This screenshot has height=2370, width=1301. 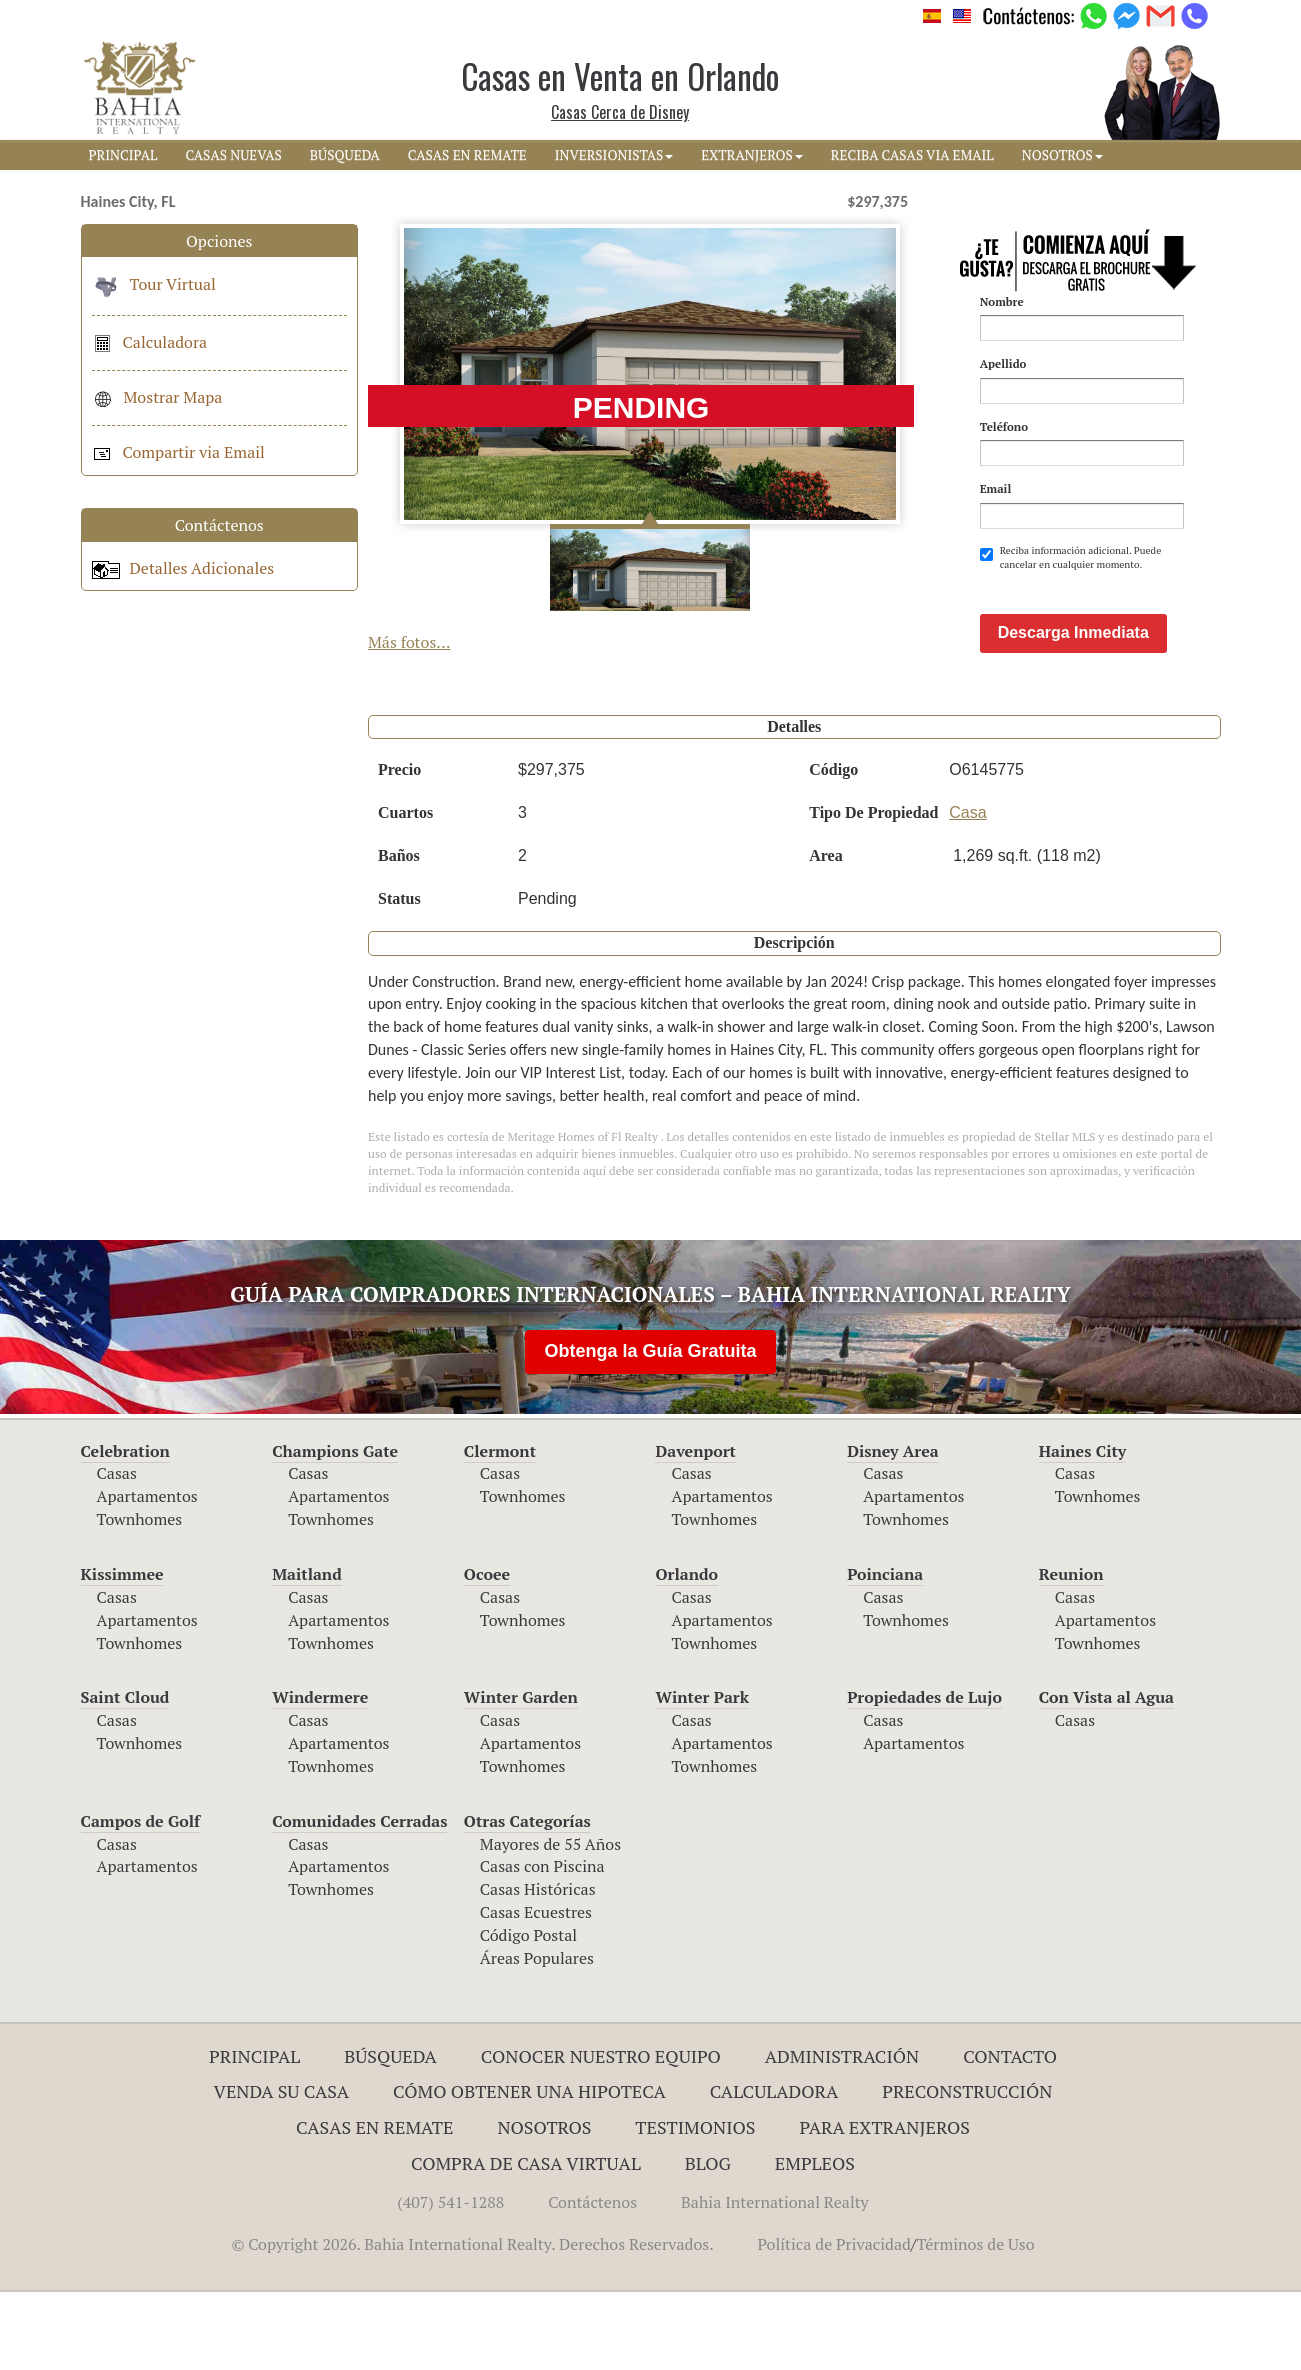 I want to click on Compartir via Email, so click(x=178, y=452).